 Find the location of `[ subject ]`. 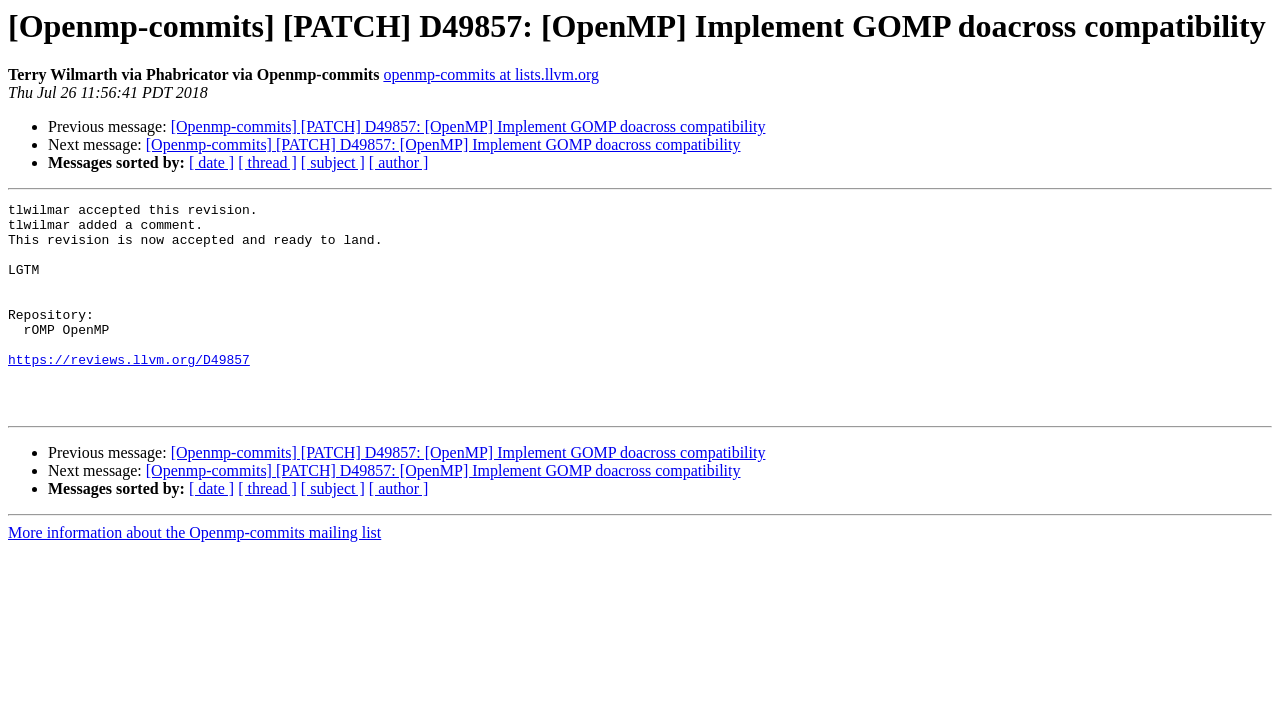

[ subject ] is located at coordinates (333, 162).